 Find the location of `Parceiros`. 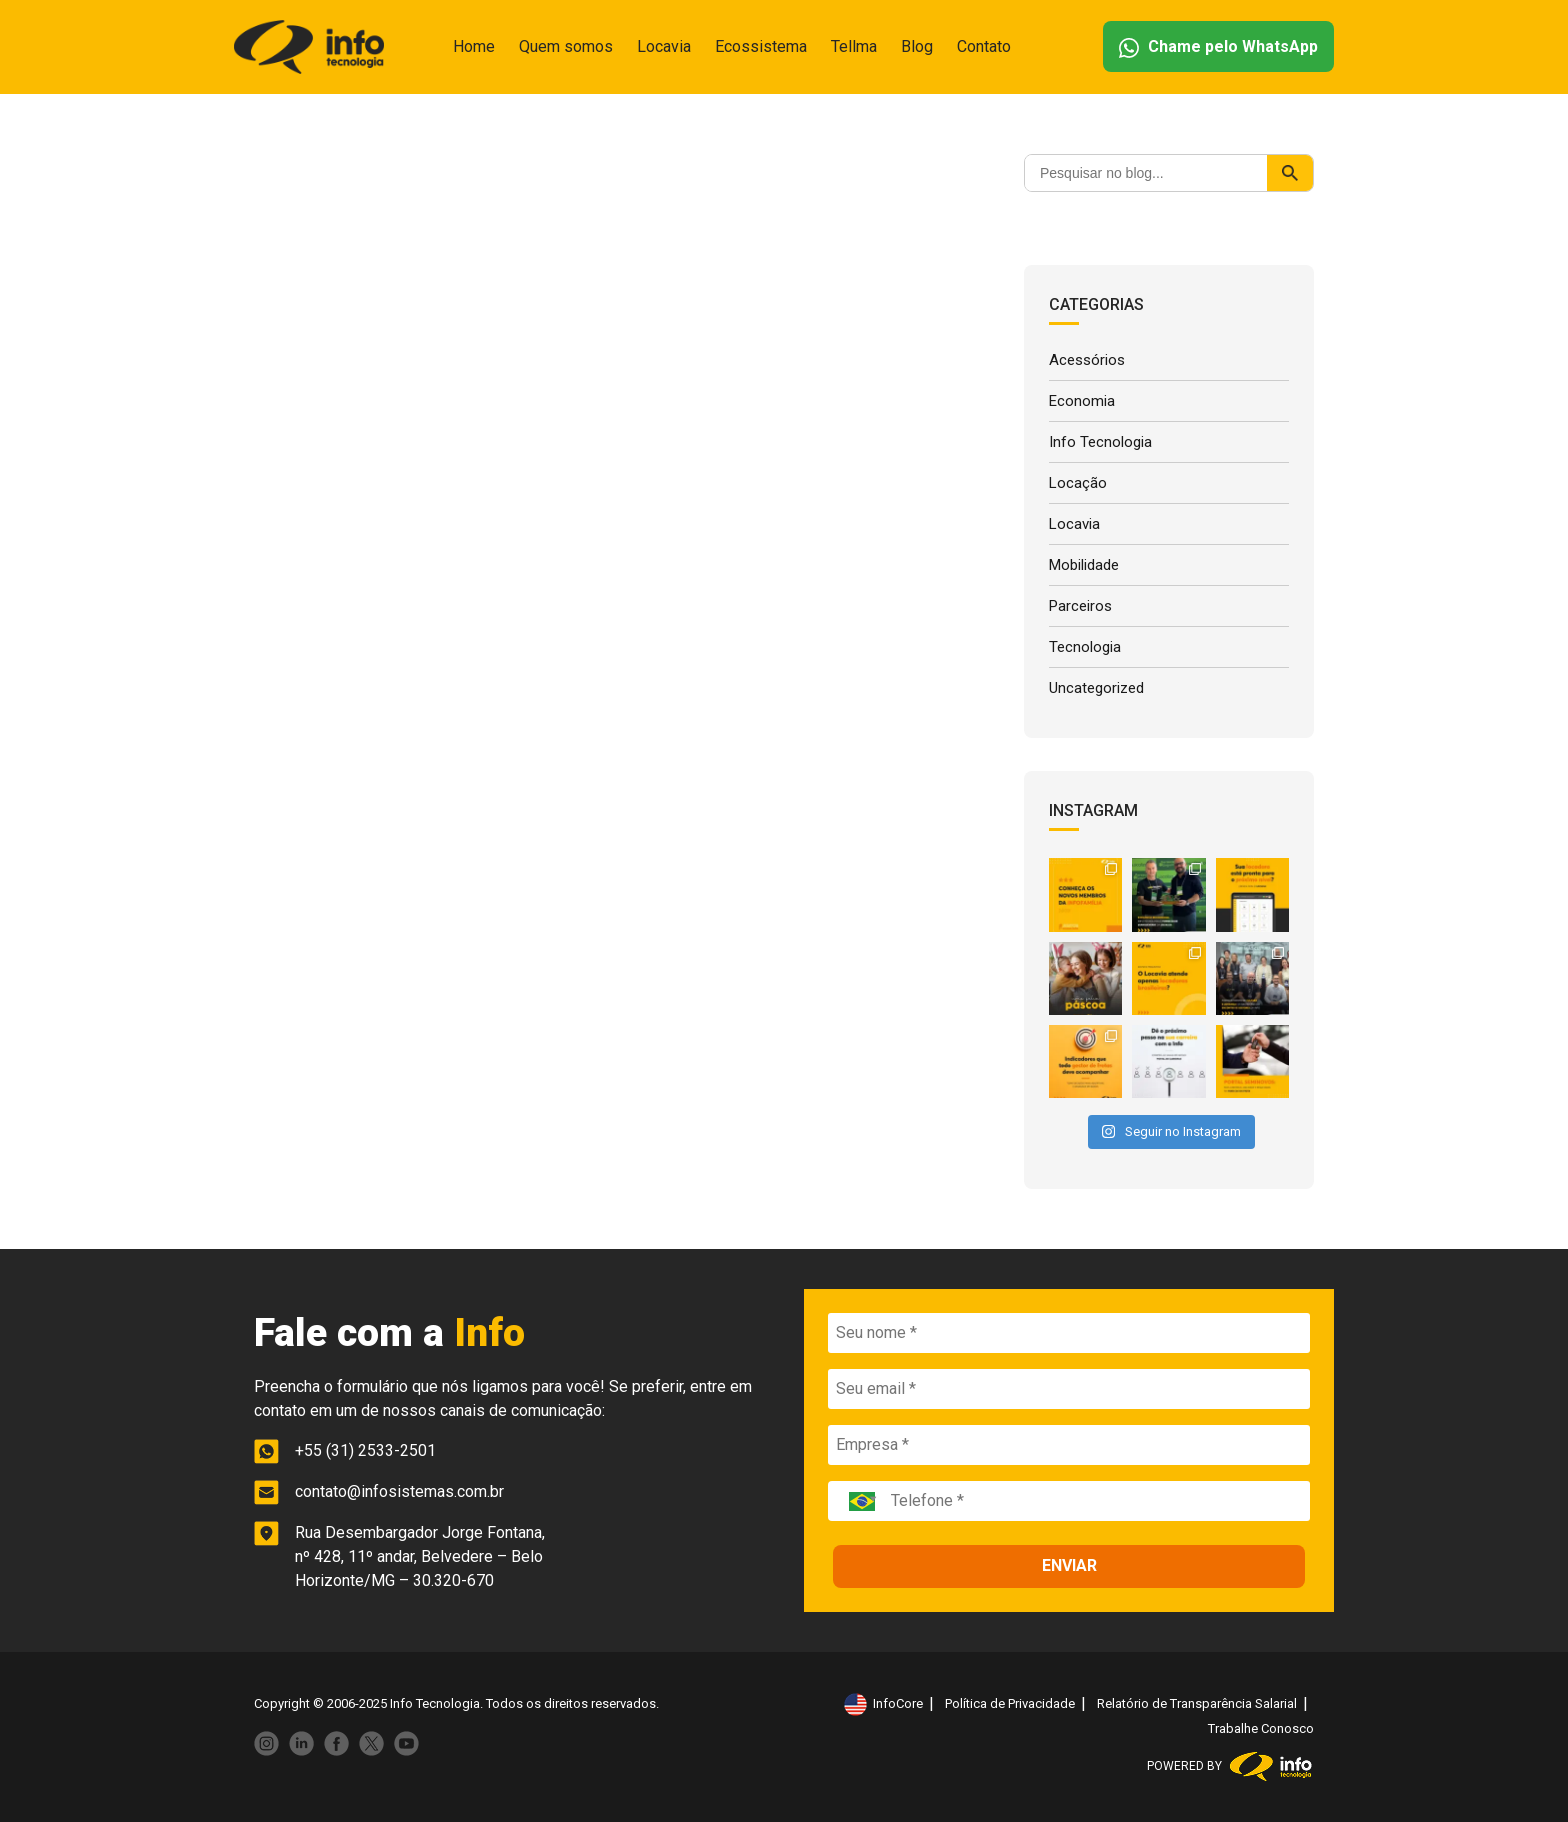

Parceiros is located at coordinates (1080, 606).